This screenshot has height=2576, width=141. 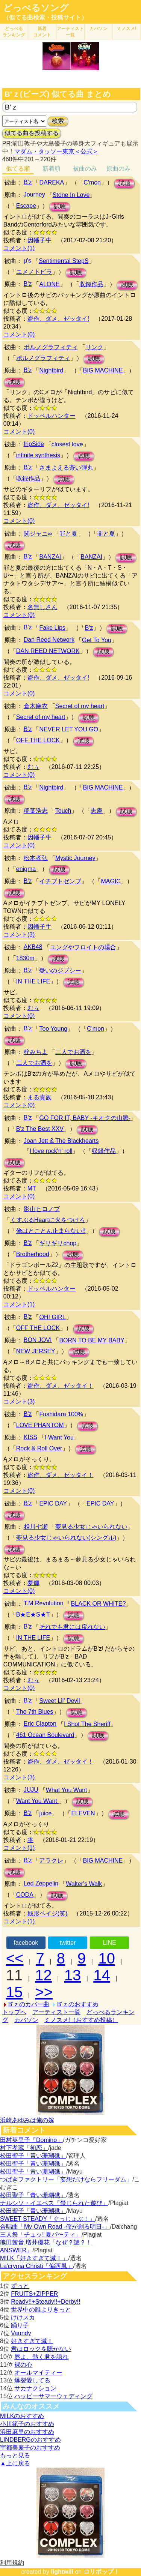 What do you see at coordinates (34, 2294) in the screenshot?
I see `FRUITS+ZIPPER` at bounding box center [34, 2294].